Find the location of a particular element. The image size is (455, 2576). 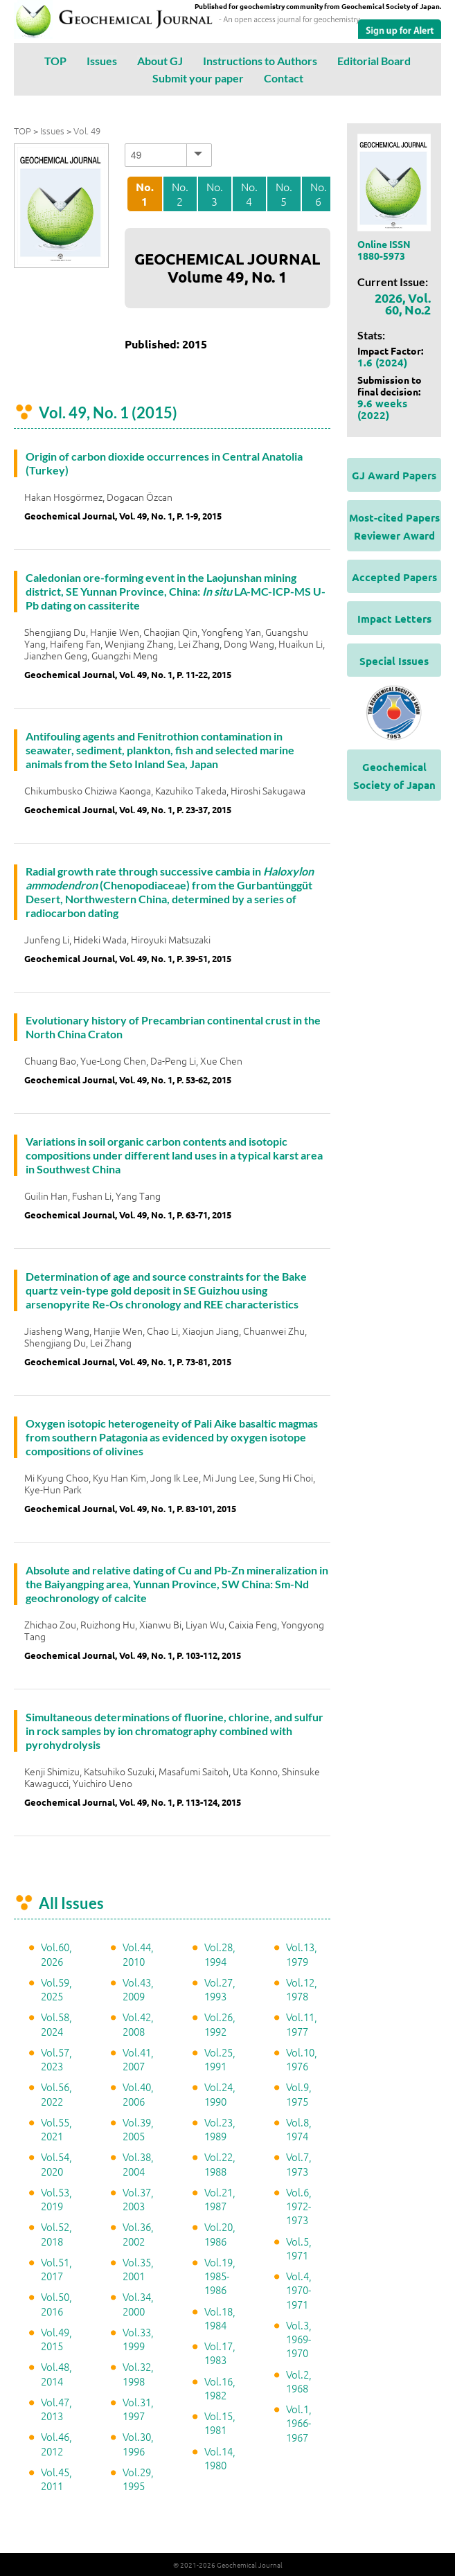

No. 4 is located at coordinates (249, 194).